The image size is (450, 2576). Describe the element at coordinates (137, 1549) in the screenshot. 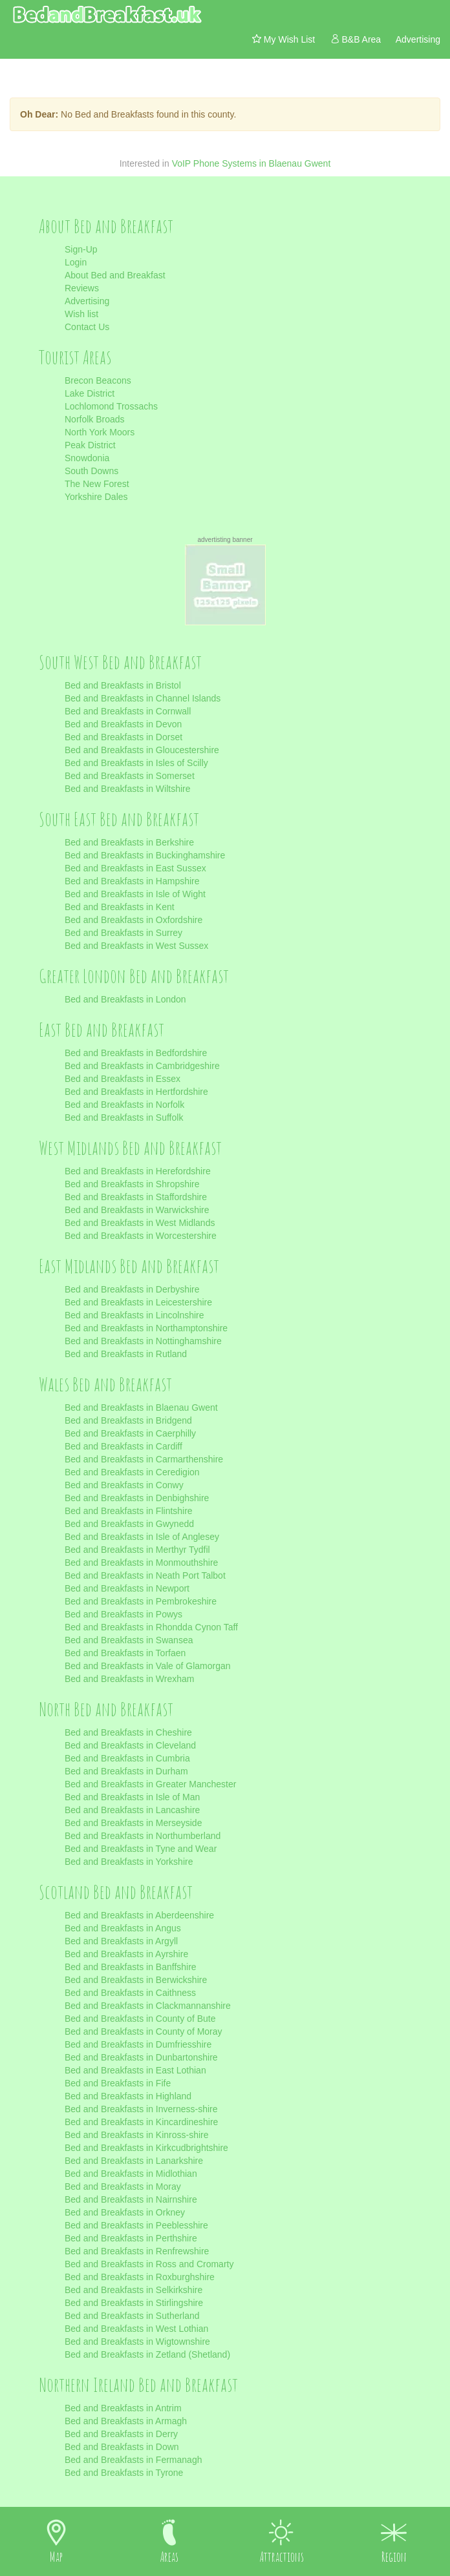

I see `Bed and Breakfasts in Merthyr Tydfil` at that location.